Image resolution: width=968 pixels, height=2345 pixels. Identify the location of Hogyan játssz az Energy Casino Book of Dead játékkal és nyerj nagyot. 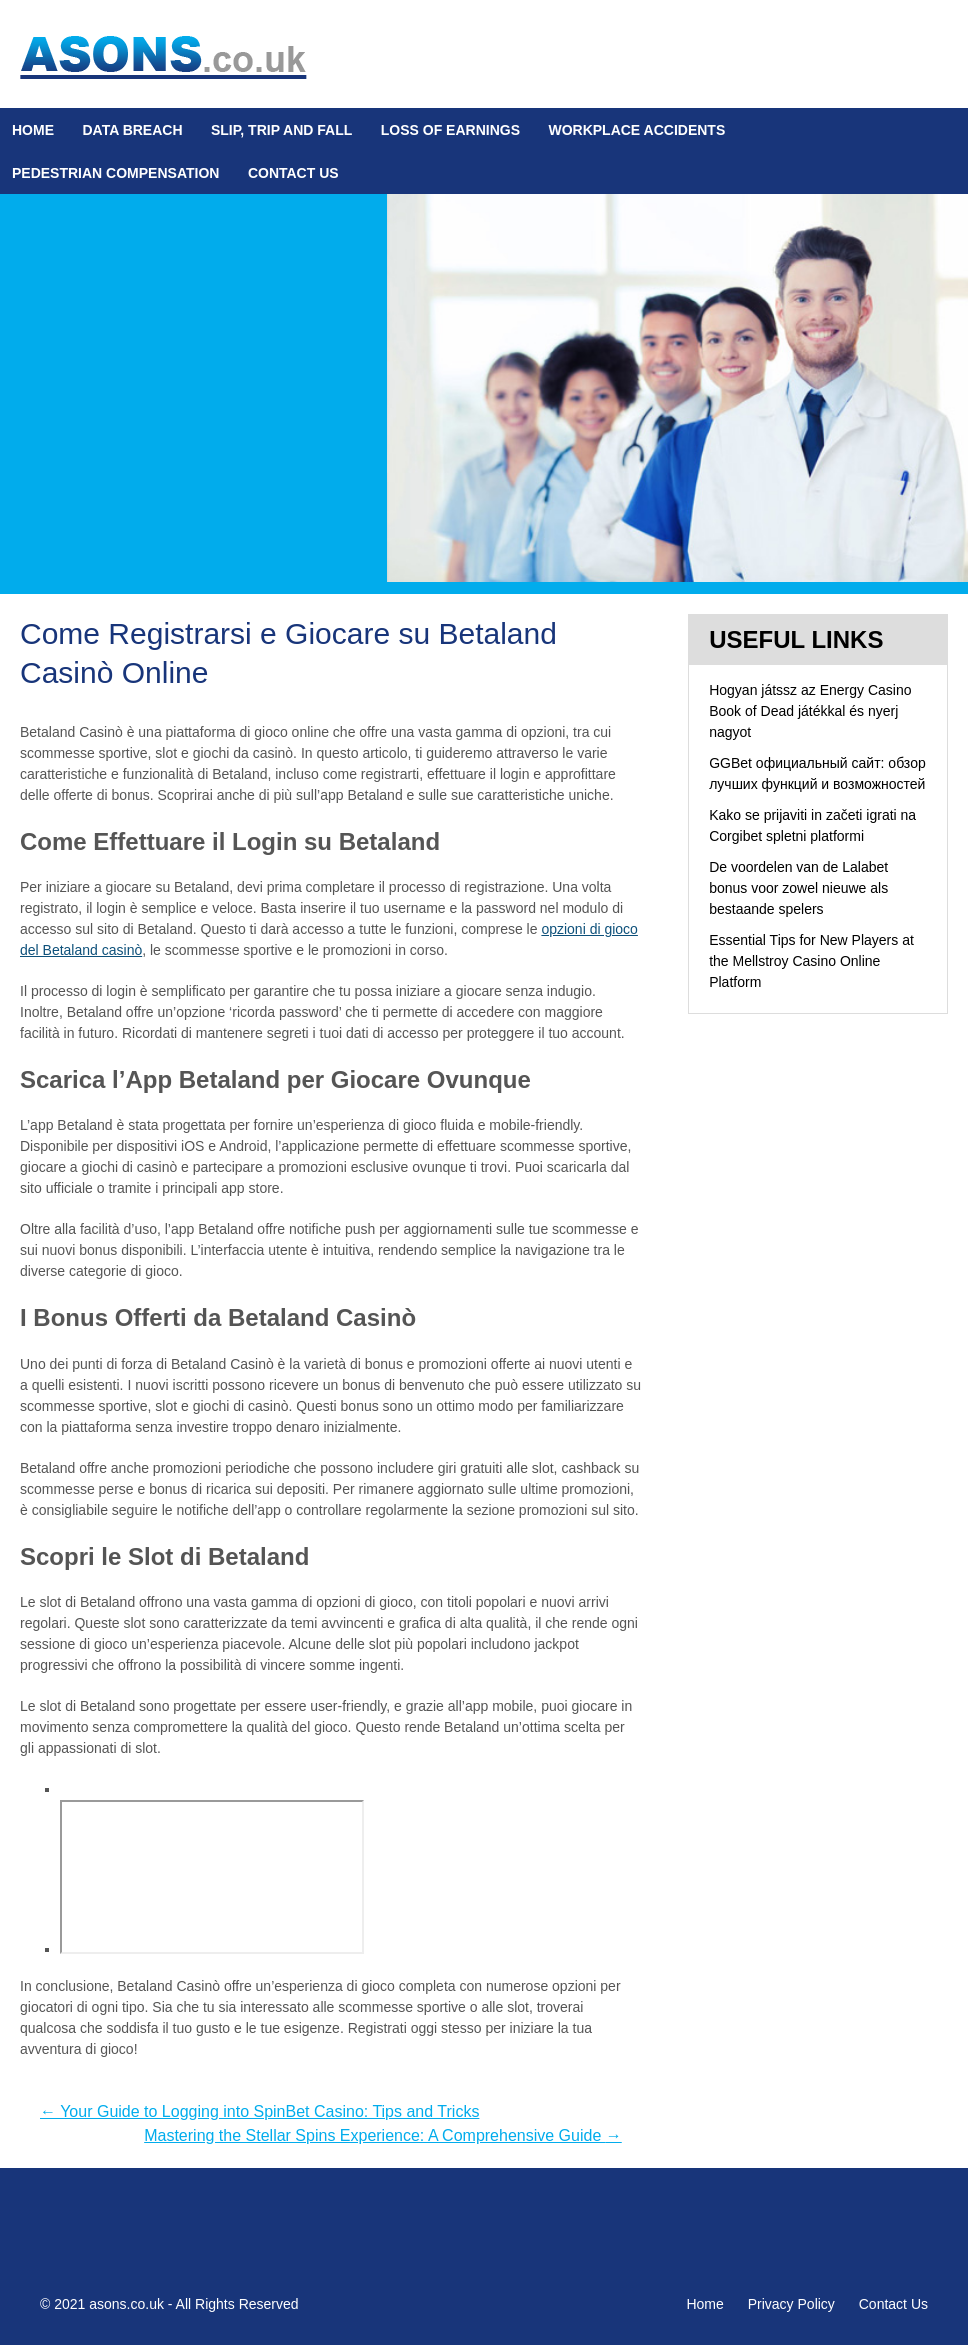
(810, 711).